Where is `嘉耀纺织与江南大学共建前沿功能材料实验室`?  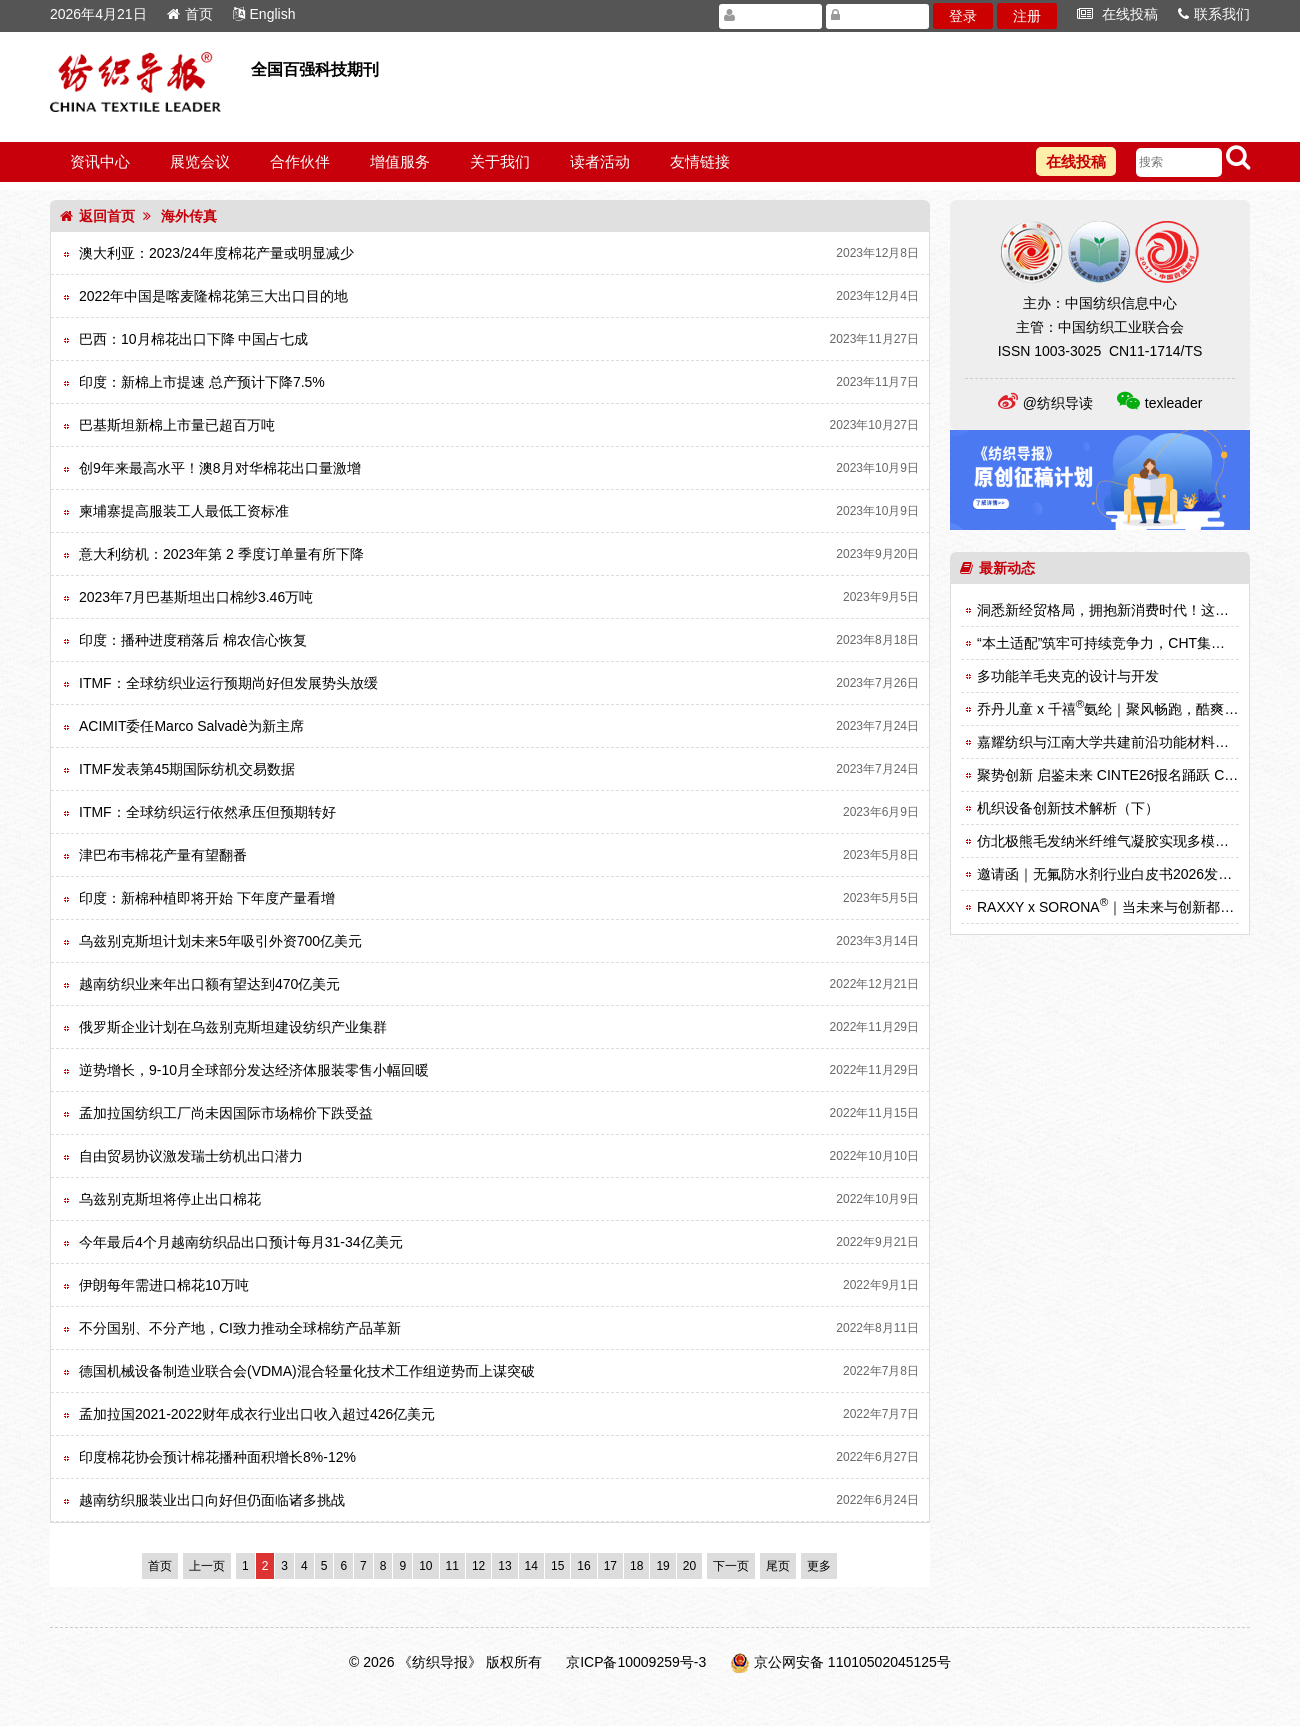 嘉耀纺织与江南大学共建前沿功能材料实验室 is located at coordinates (1117, 742).